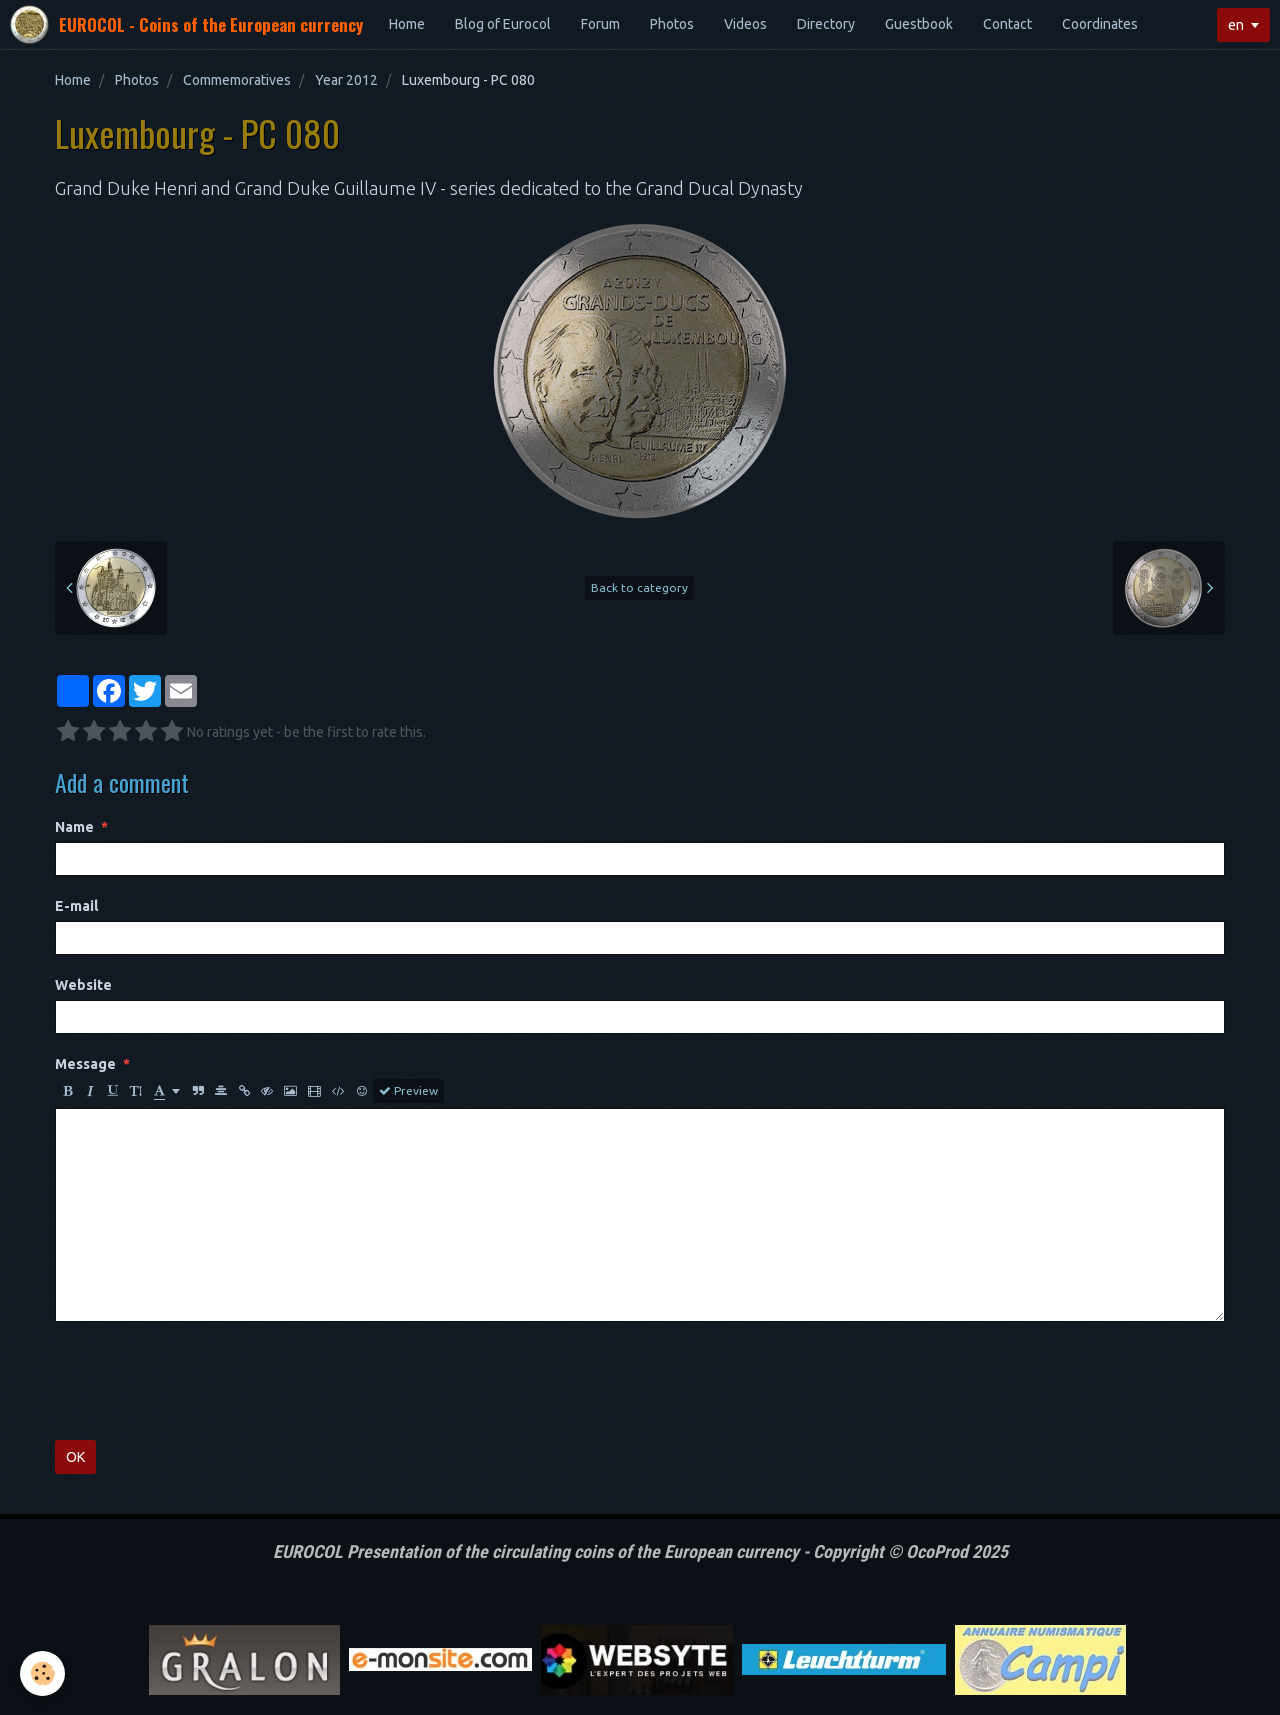 The height and width of the screenshot is (1715, 1280). Describe the element at coordinates (207, 1381) in the screenshot. I see `[presentation]` at that location.